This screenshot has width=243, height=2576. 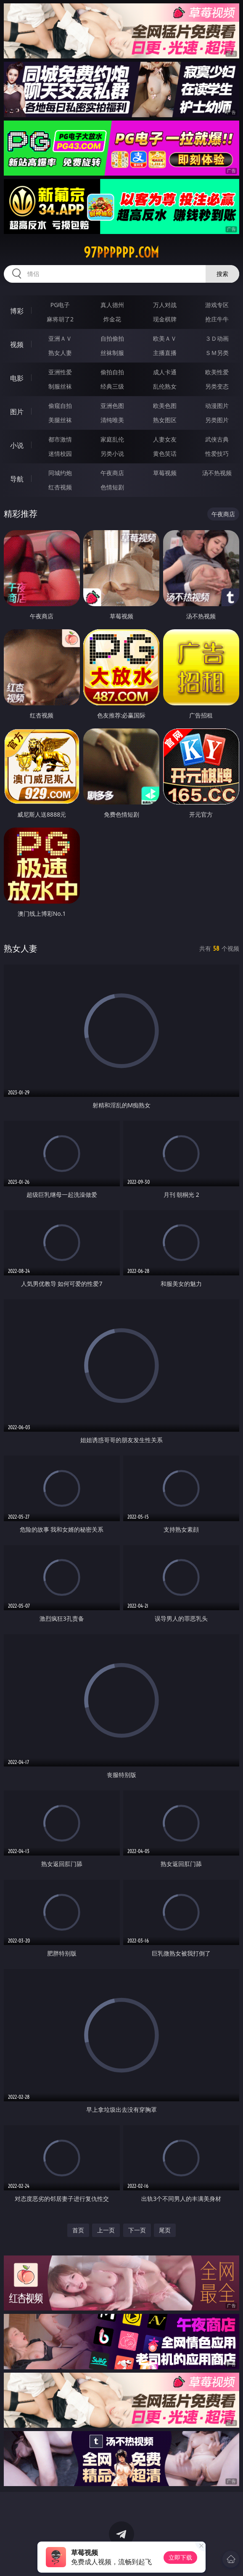 I want to click on 性爱技巧, so click(x=217, y=453).